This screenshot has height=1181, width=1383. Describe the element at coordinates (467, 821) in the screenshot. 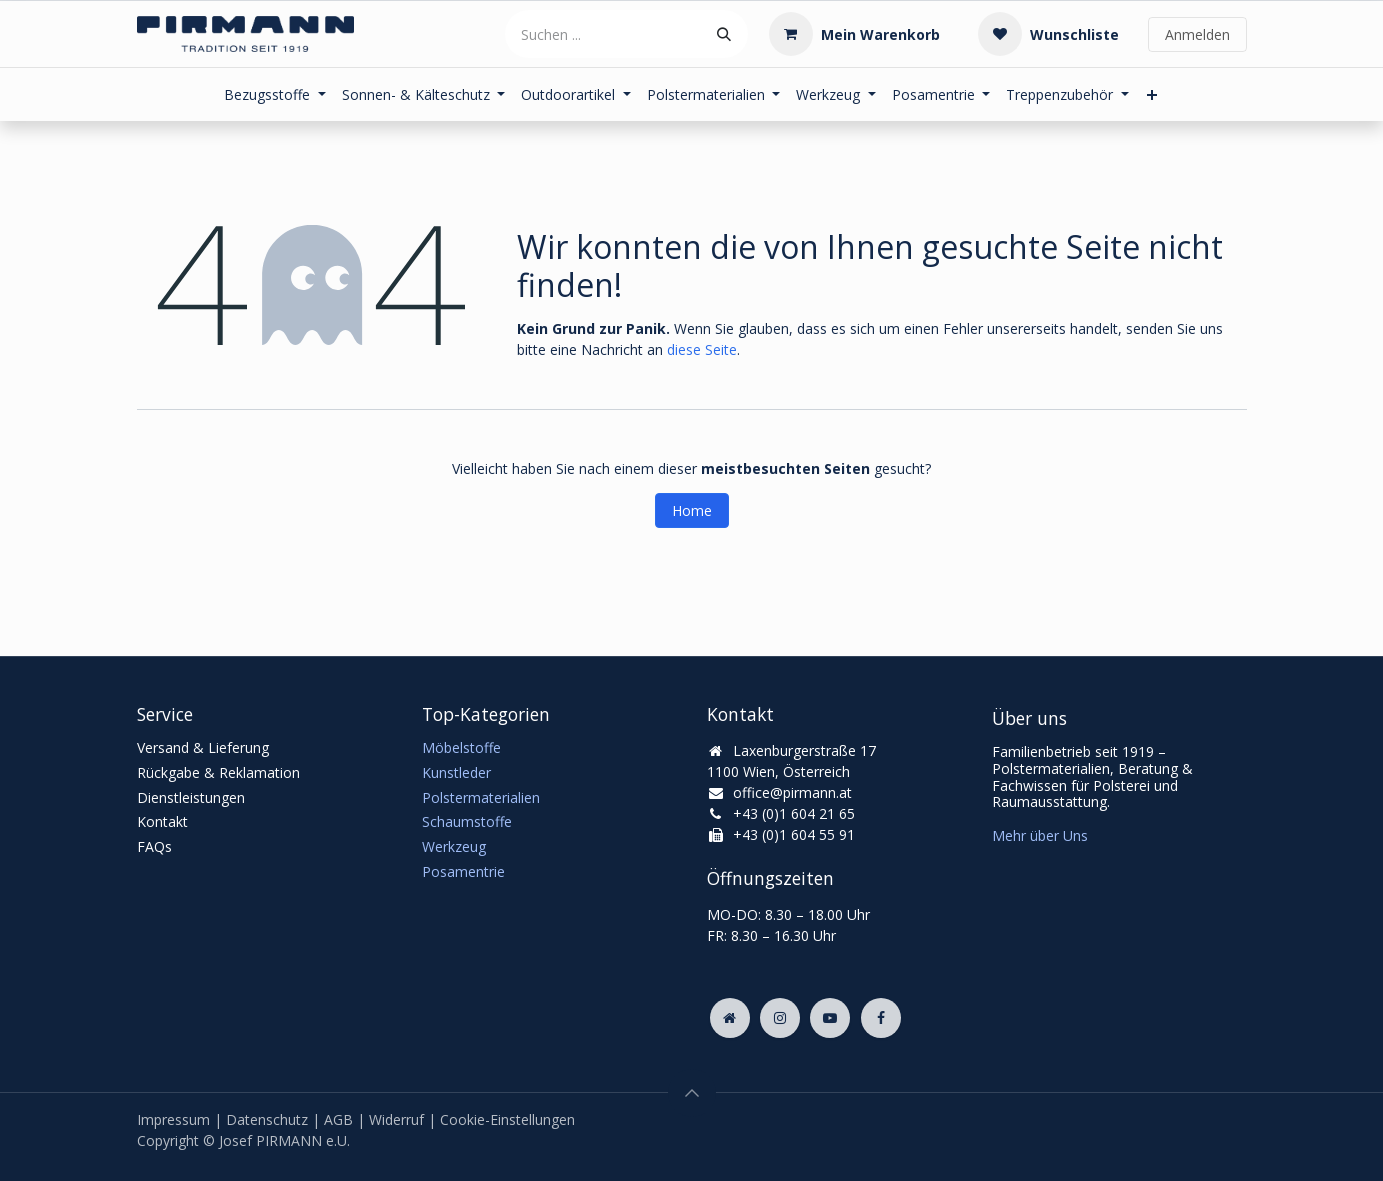

I see `Schaumstoffe` at that location.